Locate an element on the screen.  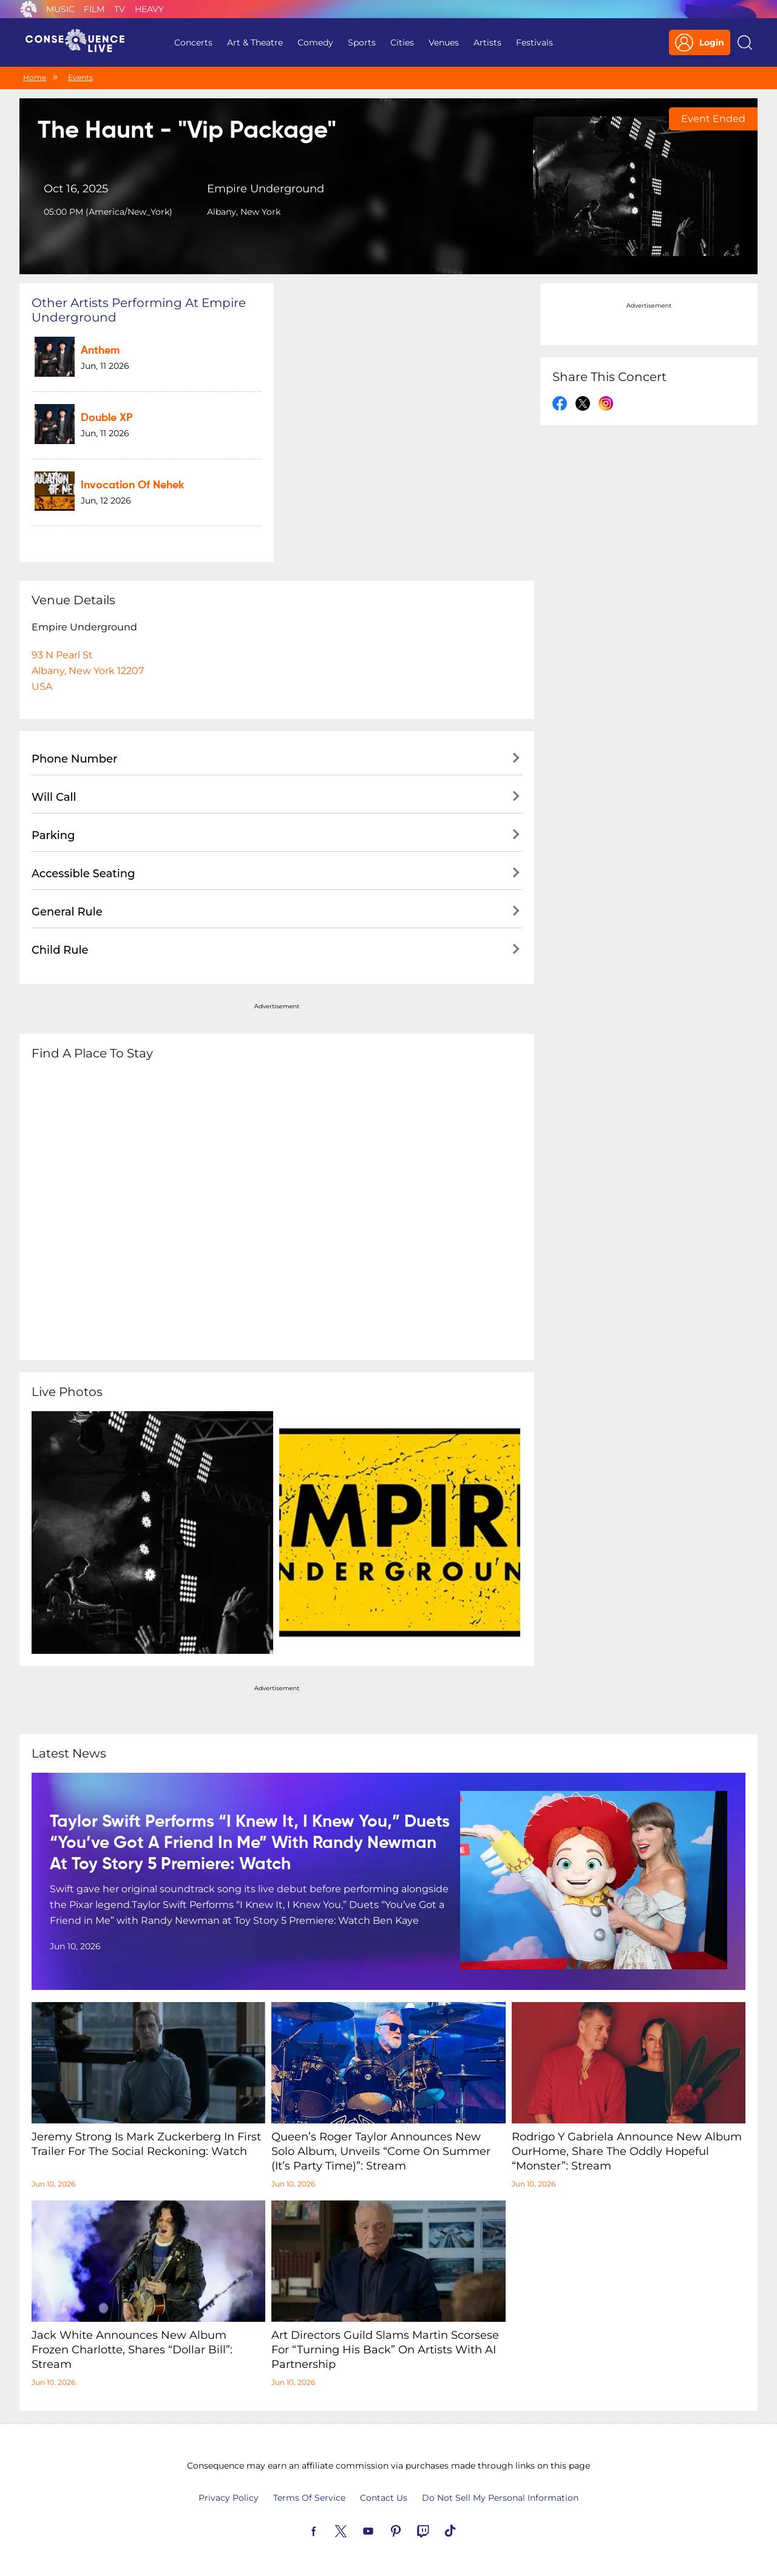
Contact Us is located at coordinates (383, 2497).